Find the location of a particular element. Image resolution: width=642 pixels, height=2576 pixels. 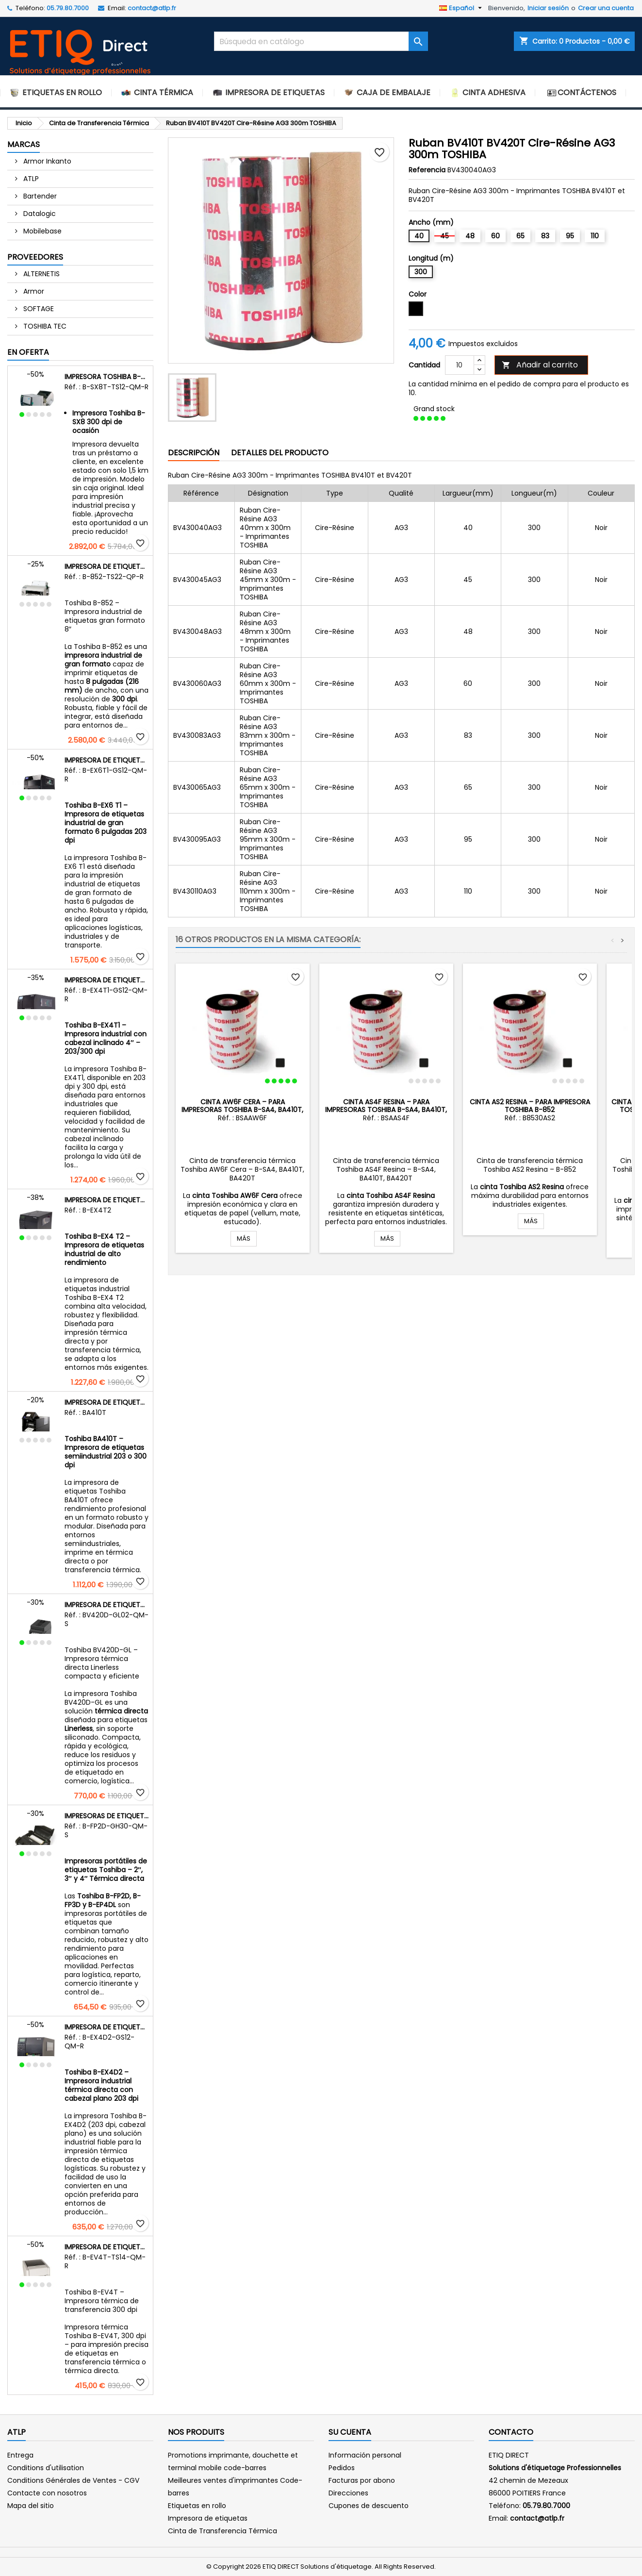

Iniciar sesión is located at coordinates (548, 8).